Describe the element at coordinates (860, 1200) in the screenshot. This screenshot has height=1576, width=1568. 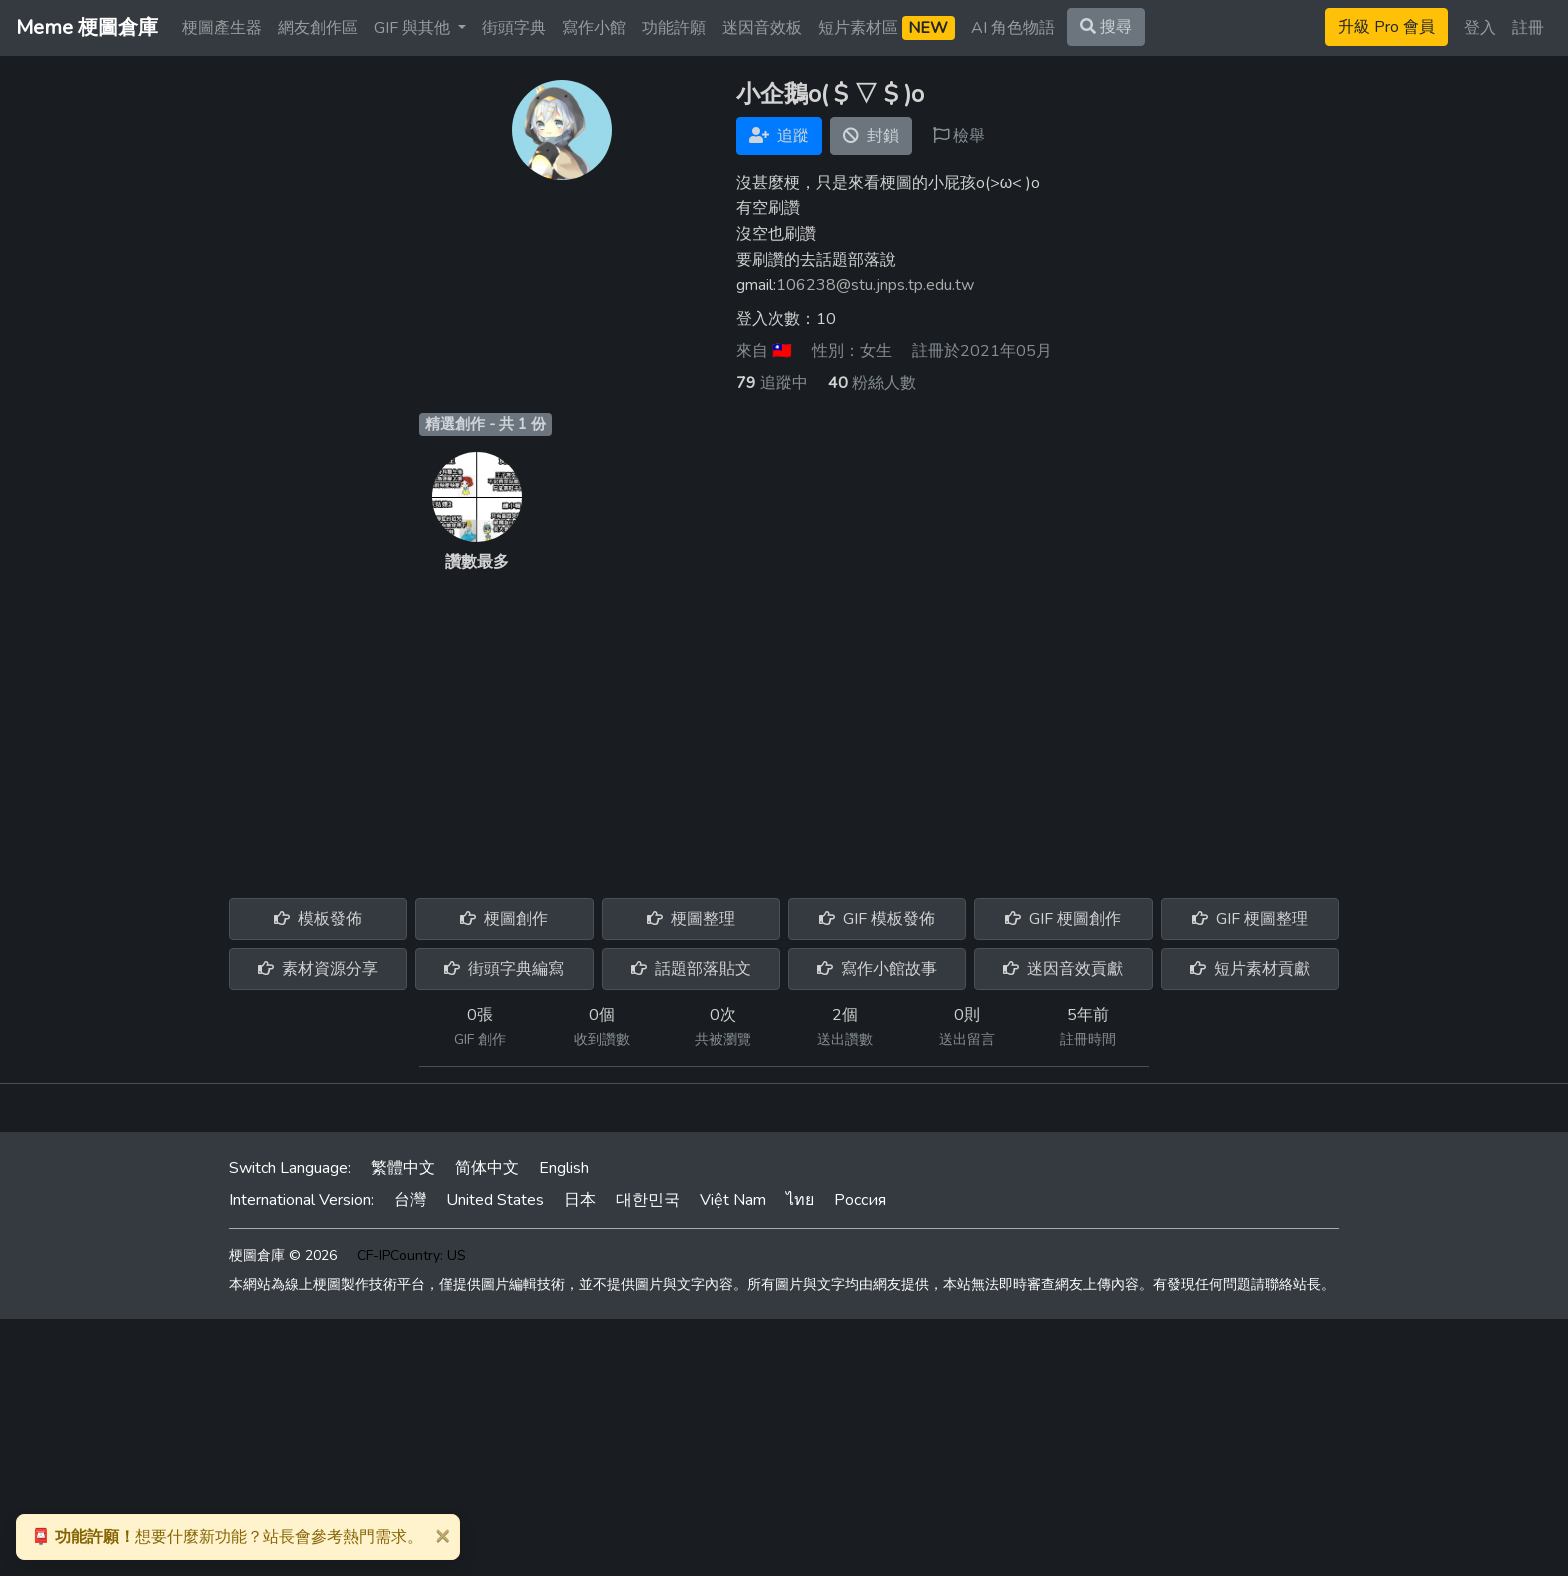
I see `Россия` at that location.